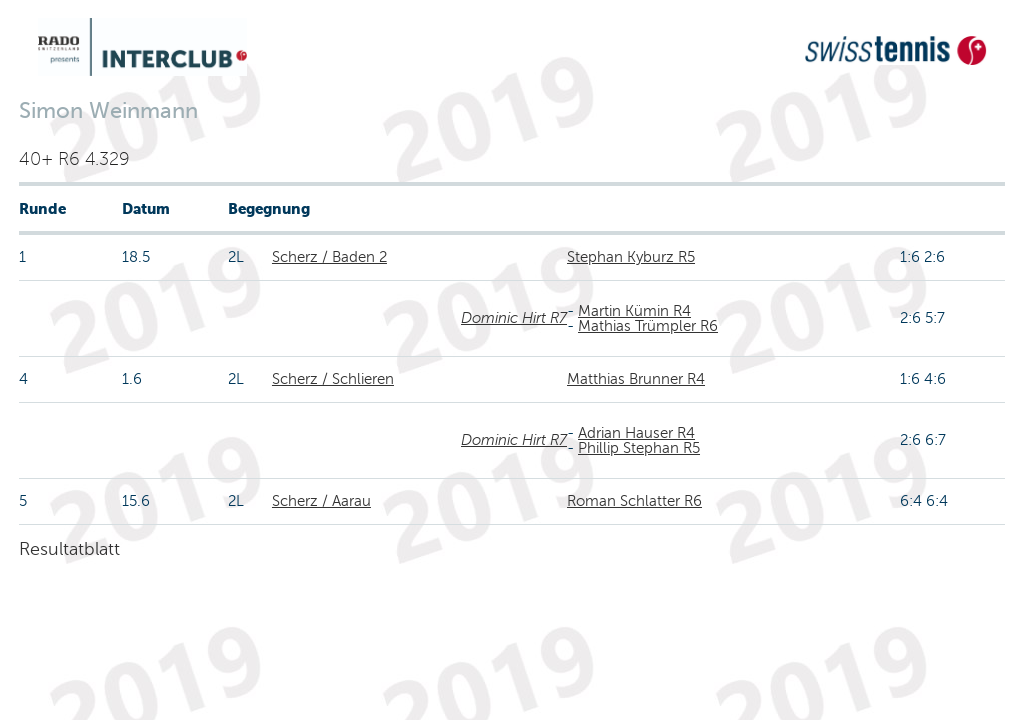  Describe the element at coordinates (329, 257) in the screenshot. I see `Scherz / Baden 2` at that location.